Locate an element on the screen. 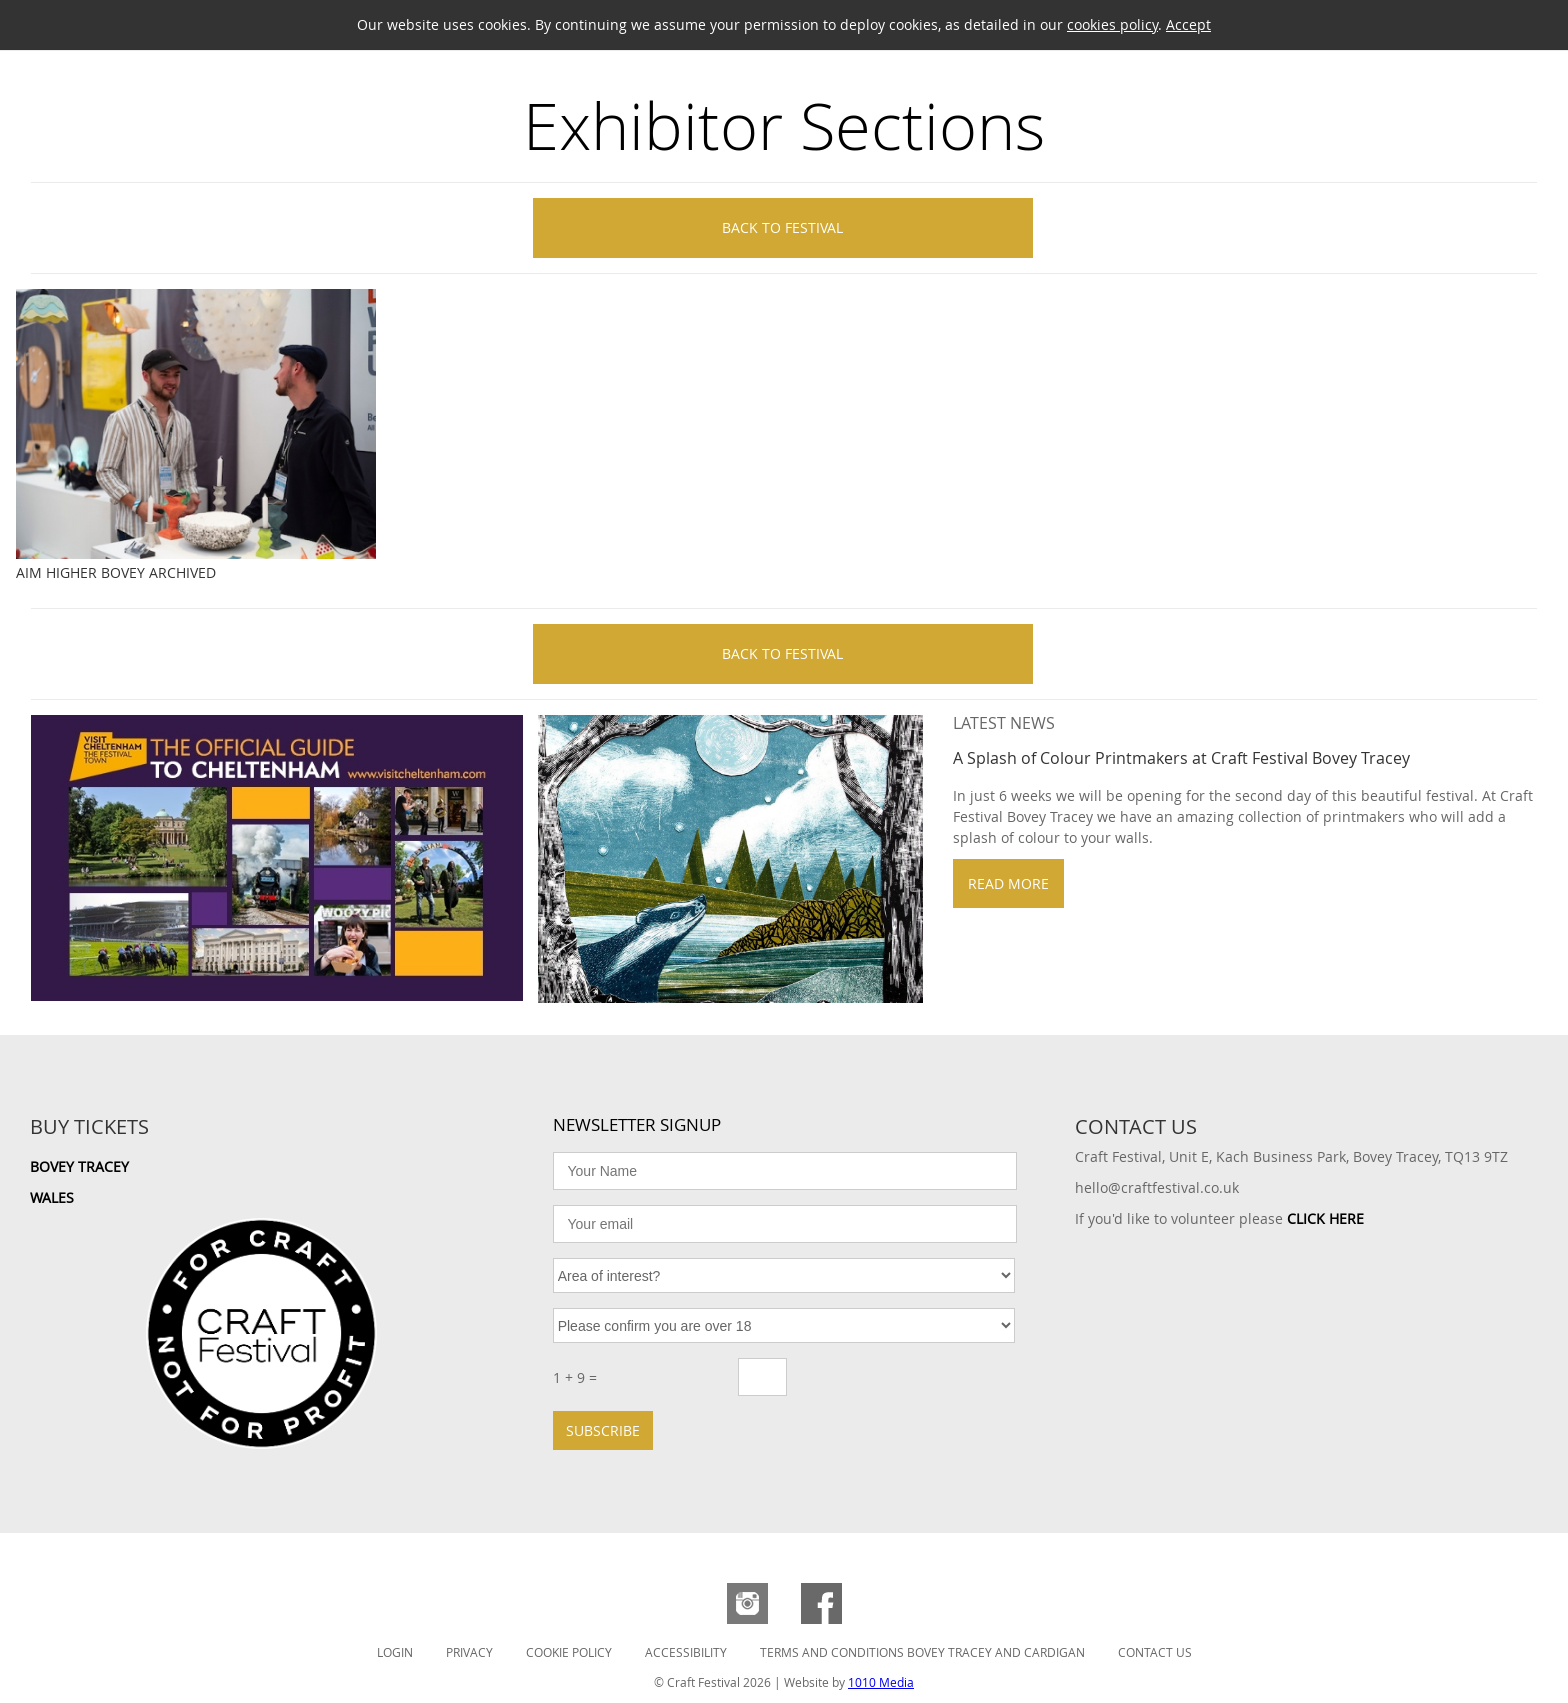 The image size is (1568, 1703). cookies policy is located at coordinates (1112, 24).